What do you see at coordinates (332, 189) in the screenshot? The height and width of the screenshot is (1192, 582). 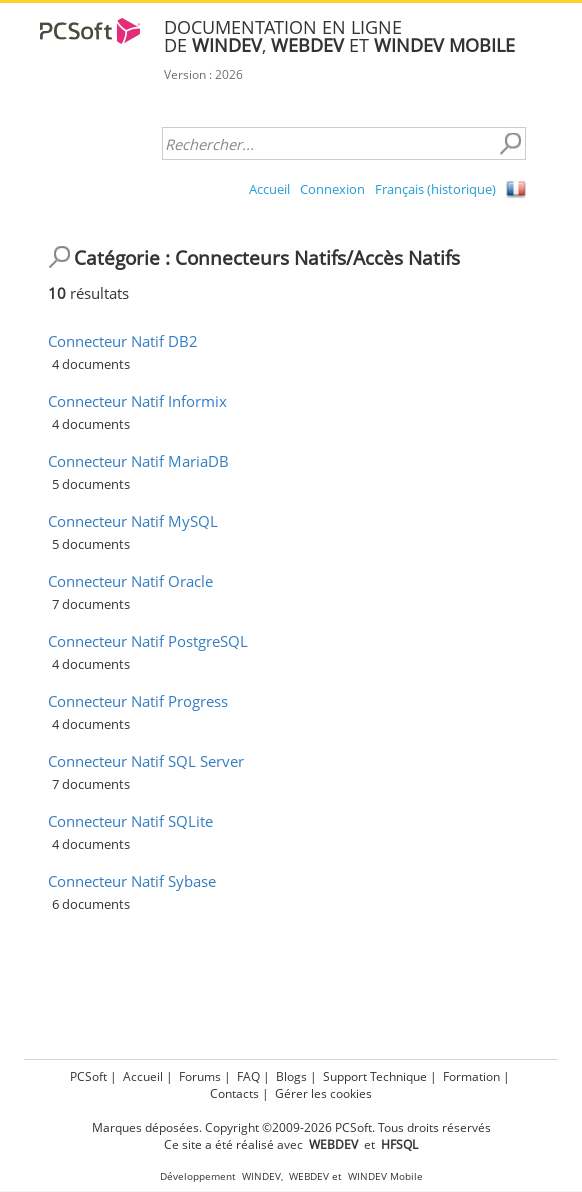 I see `Connexion` at bounding box center [332, 189].